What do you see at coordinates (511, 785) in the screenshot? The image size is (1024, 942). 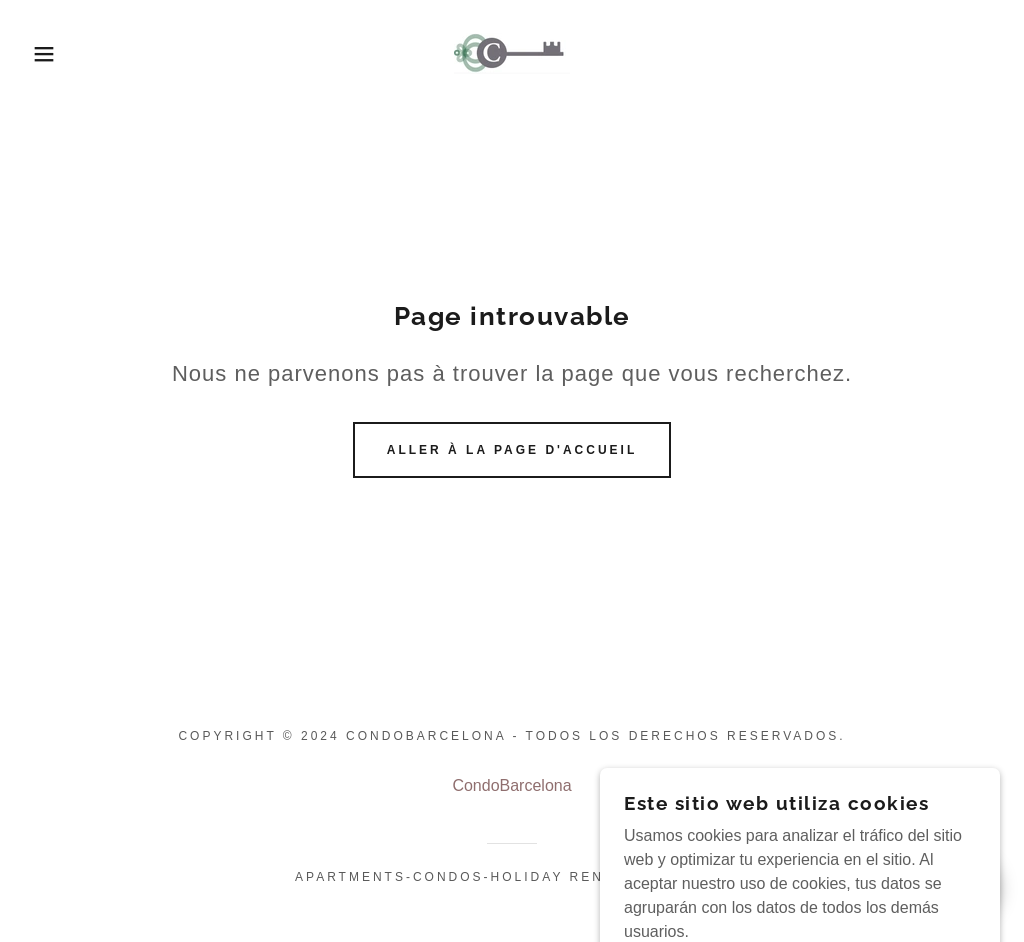 I see `CondoBarcelona [link]` at bounding box center [511, 785].